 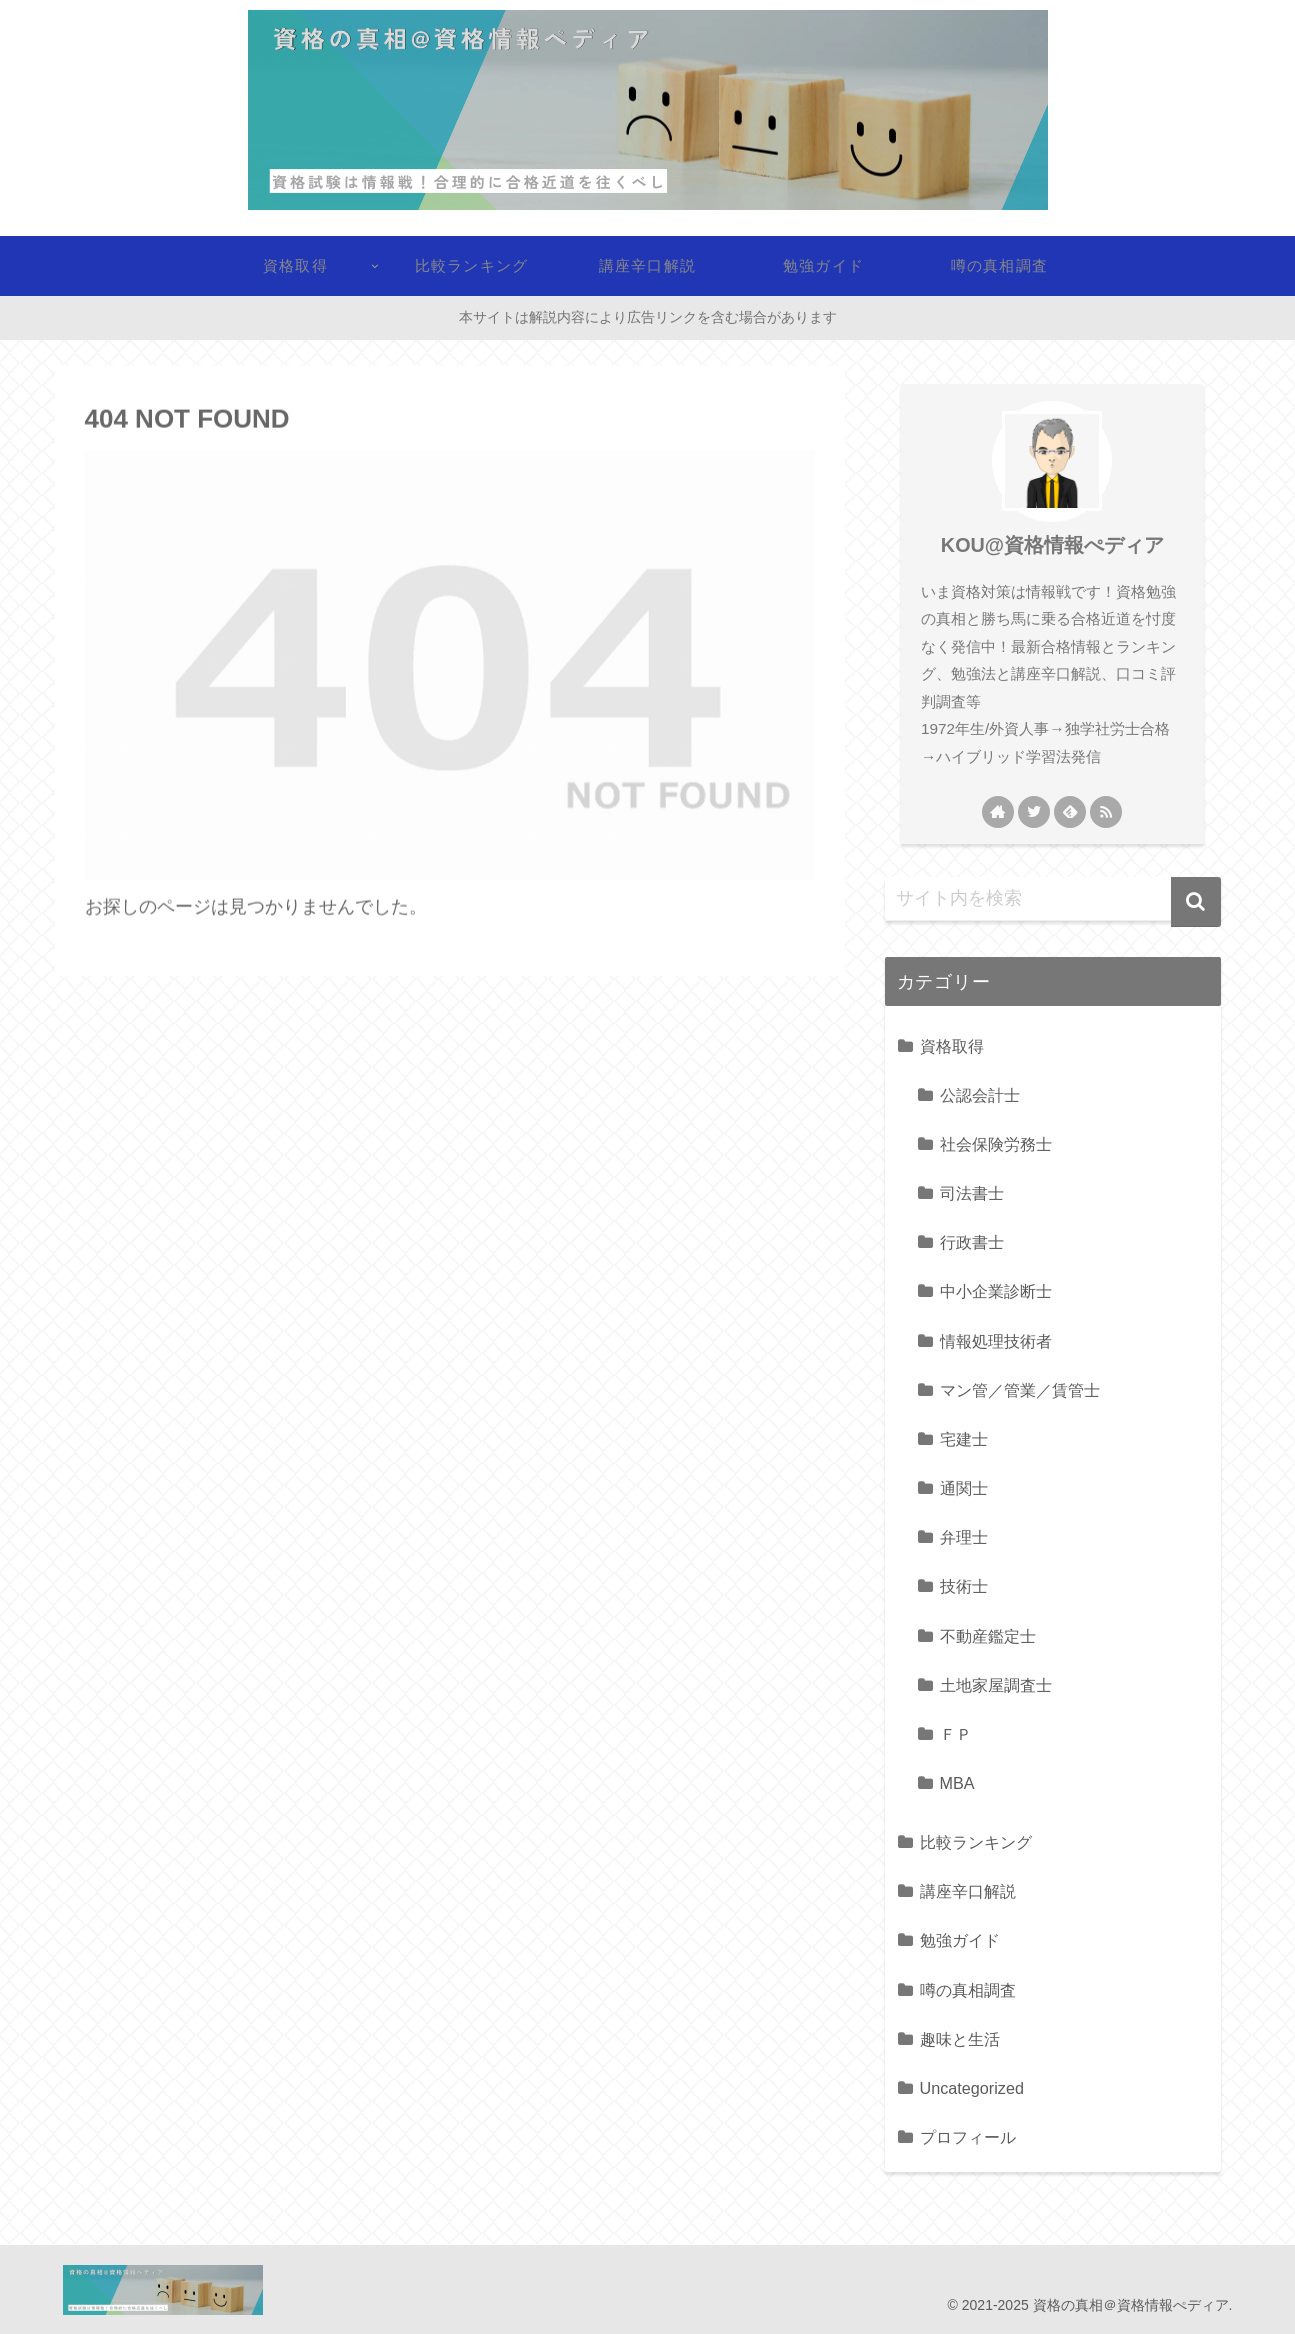 What do you see at coordinates (956, 1734) in the screenshot?
I see `ＦＰ` at bounding box center [956, 1734].